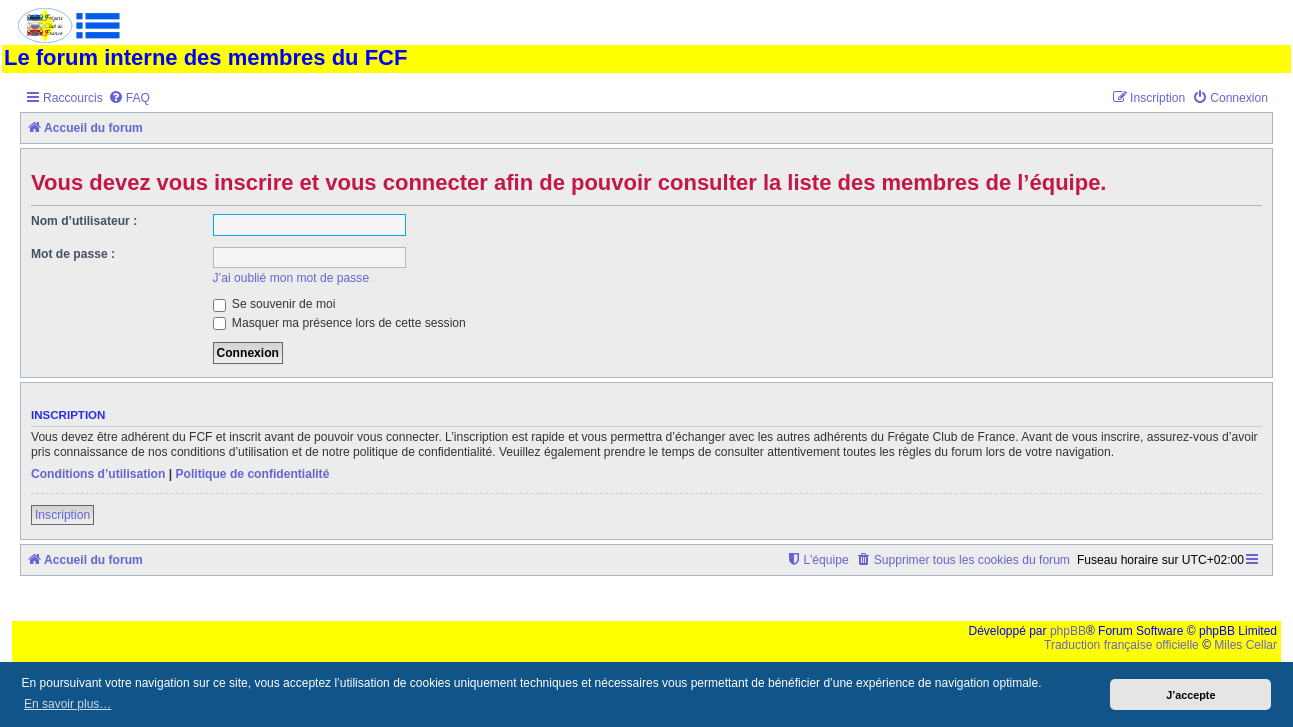  Describe the element at coordinates (339, 323) in the screenshot. I see `Masquer ma présence lors de cette session` at that location.